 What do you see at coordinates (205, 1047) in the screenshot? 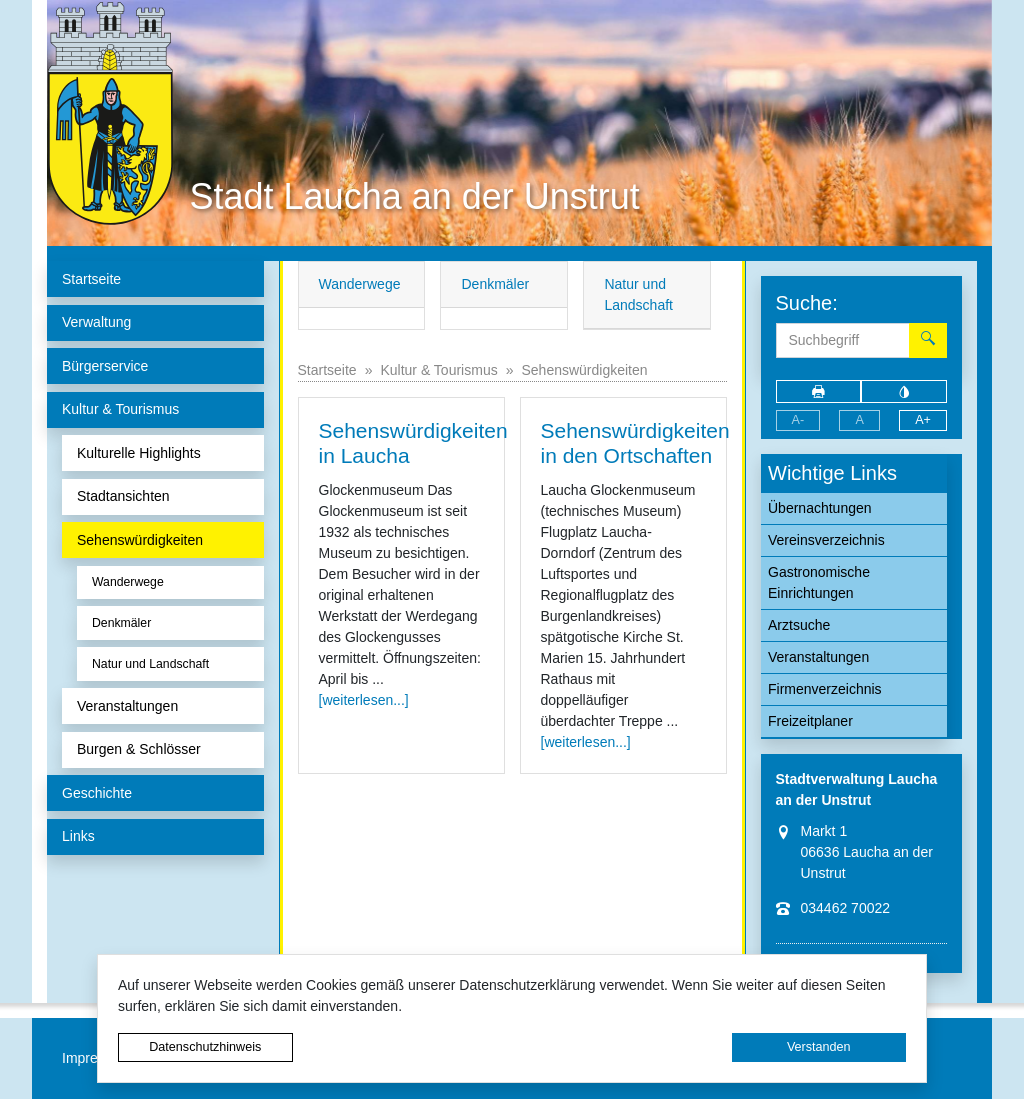
I see `Datenschutzhinweis` at bounding box center [205, 1047].